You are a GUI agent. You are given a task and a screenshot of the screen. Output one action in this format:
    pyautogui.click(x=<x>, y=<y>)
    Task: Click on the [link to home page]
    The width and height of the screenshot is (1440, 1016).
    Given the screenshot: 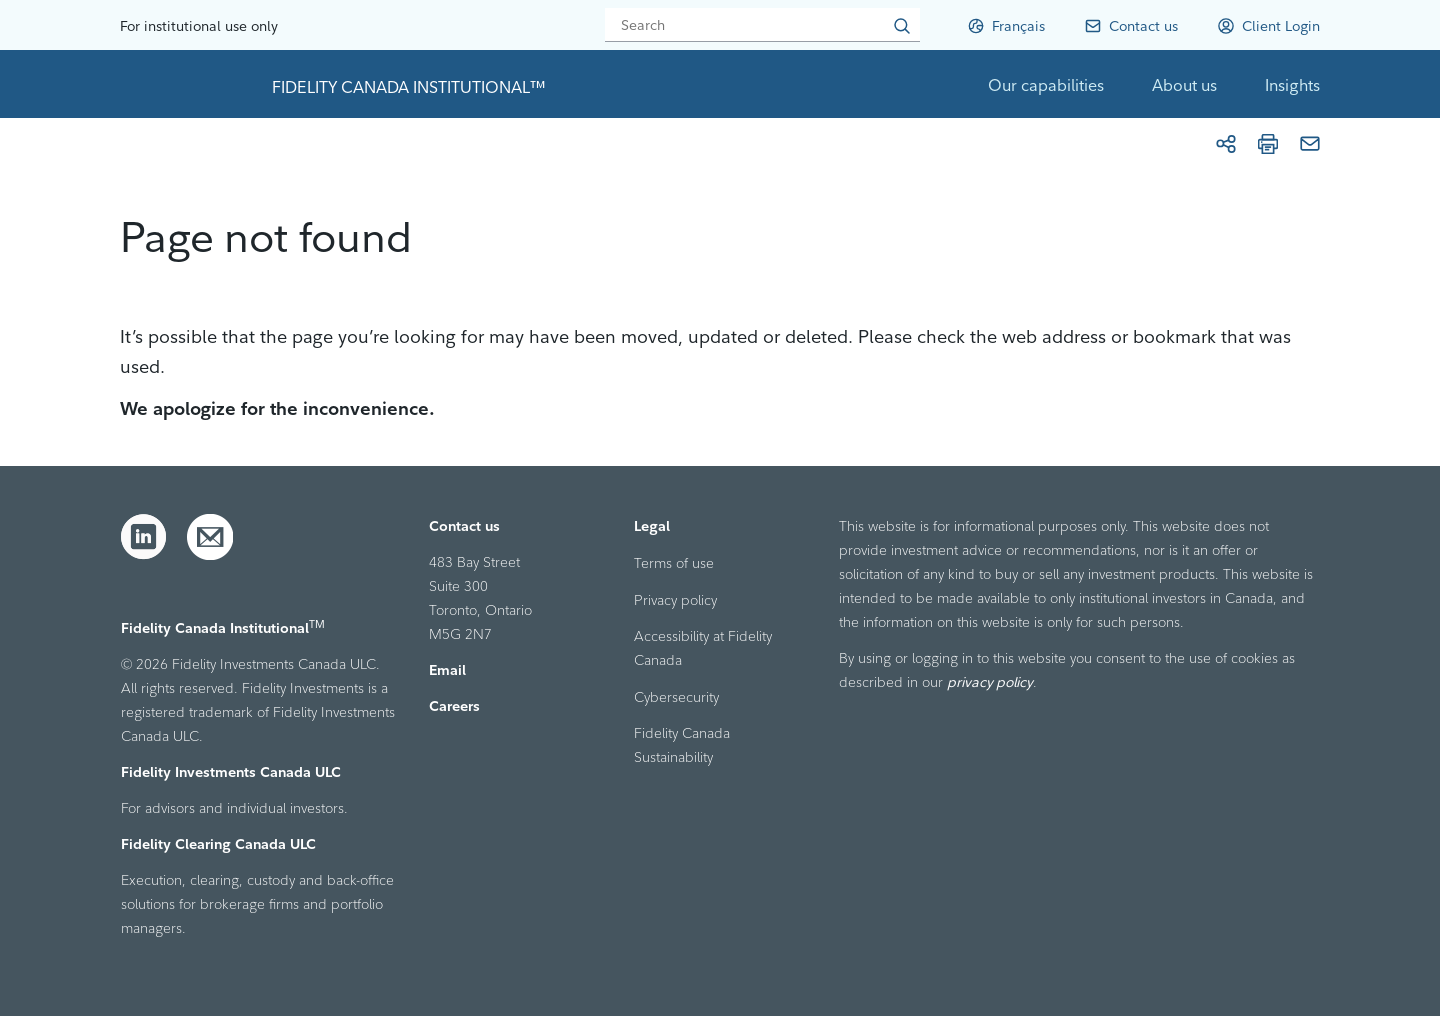 What is the action you would take?
    pyautogui.click(x=188, y=84)
    